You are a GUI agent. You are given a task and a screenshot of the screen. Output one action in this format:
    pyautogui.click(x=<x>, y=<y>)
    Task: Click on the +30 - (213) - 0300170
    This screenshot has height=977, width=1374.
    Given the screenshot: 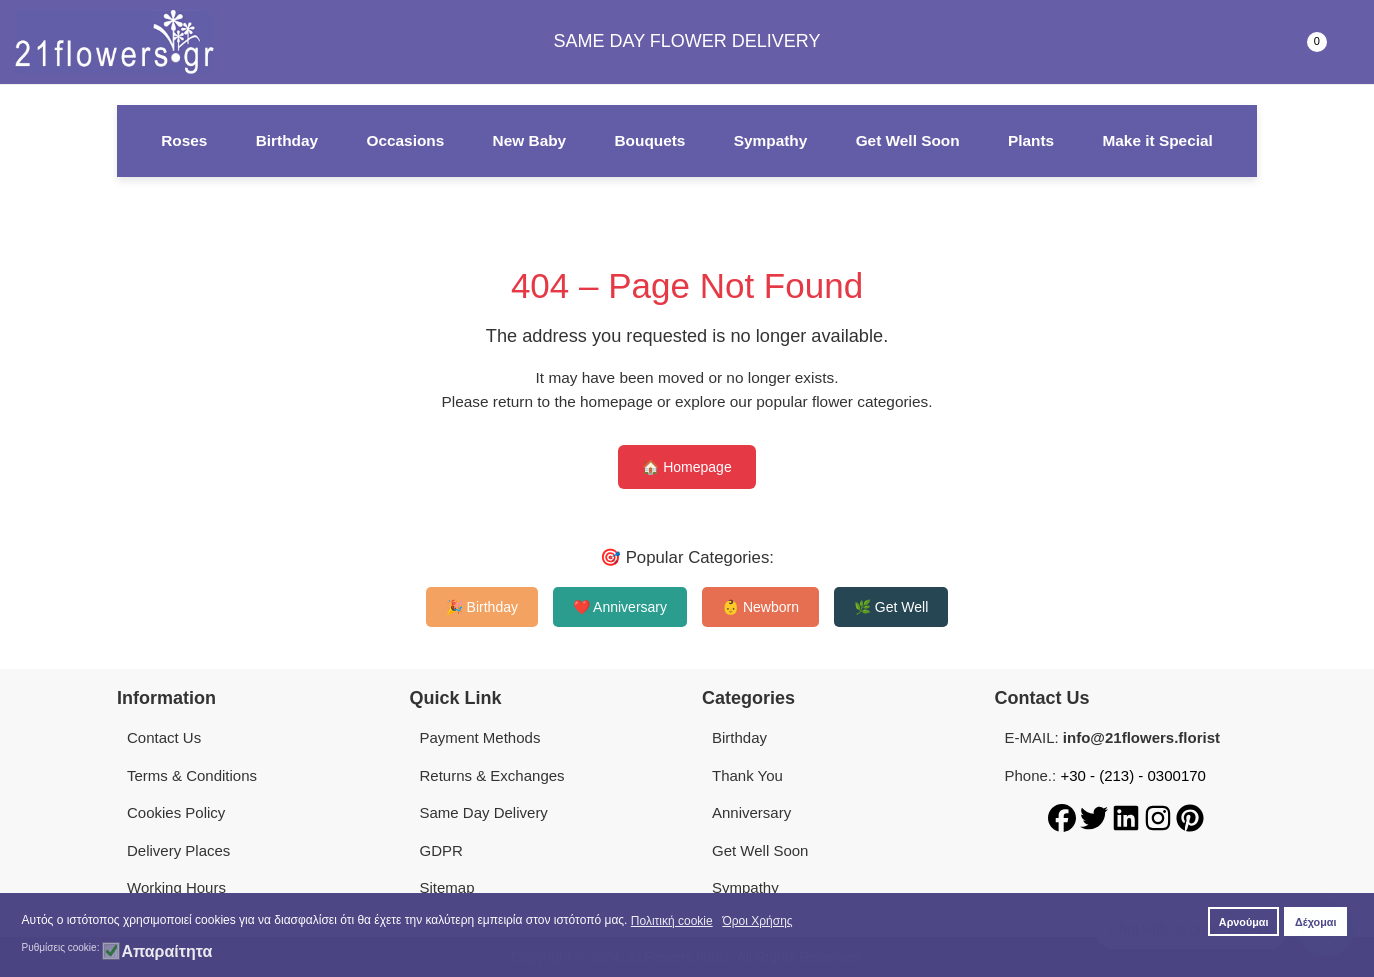 What is the action you would take?
    pyautogui.click(x=1133, y=775)
    